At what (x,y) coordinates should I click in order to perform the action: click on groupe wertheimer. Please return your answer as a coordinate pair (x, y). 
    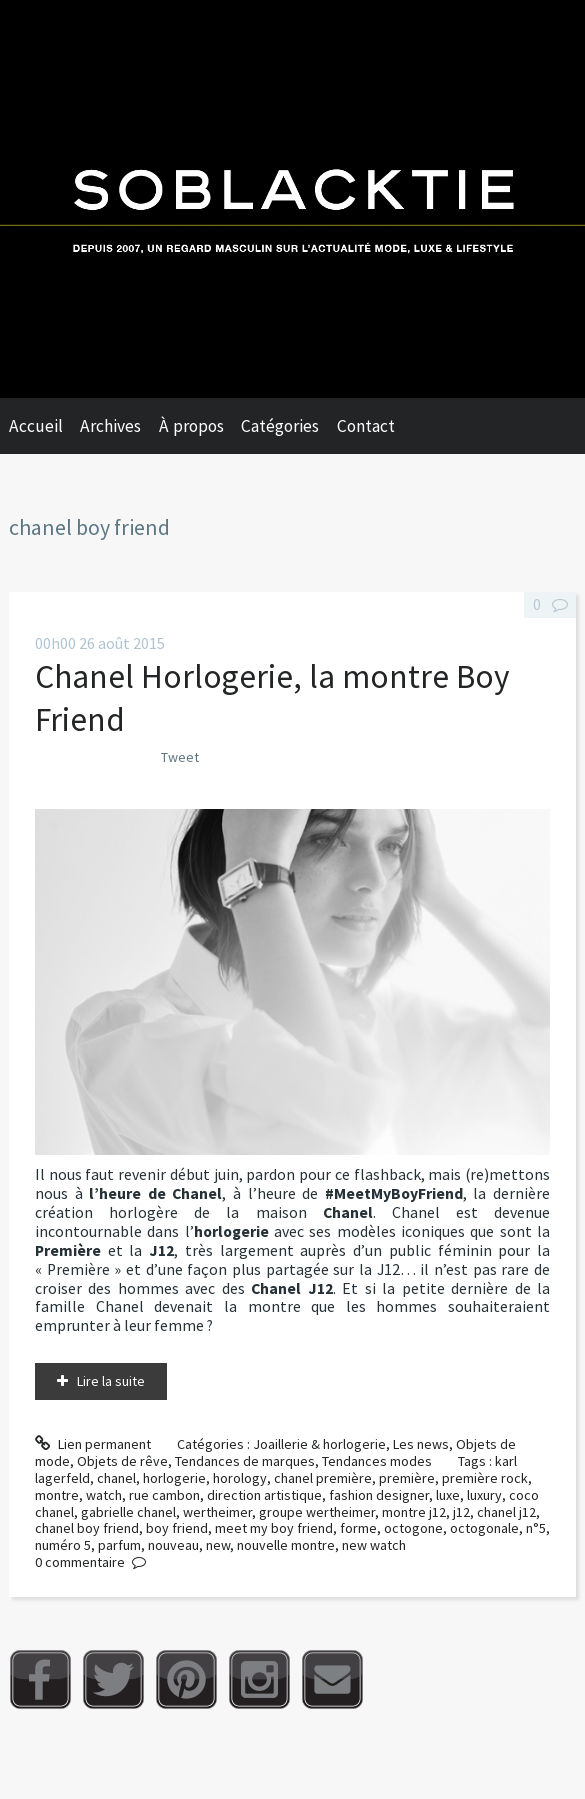
    Looking at the image, I should click on (317, 1512).